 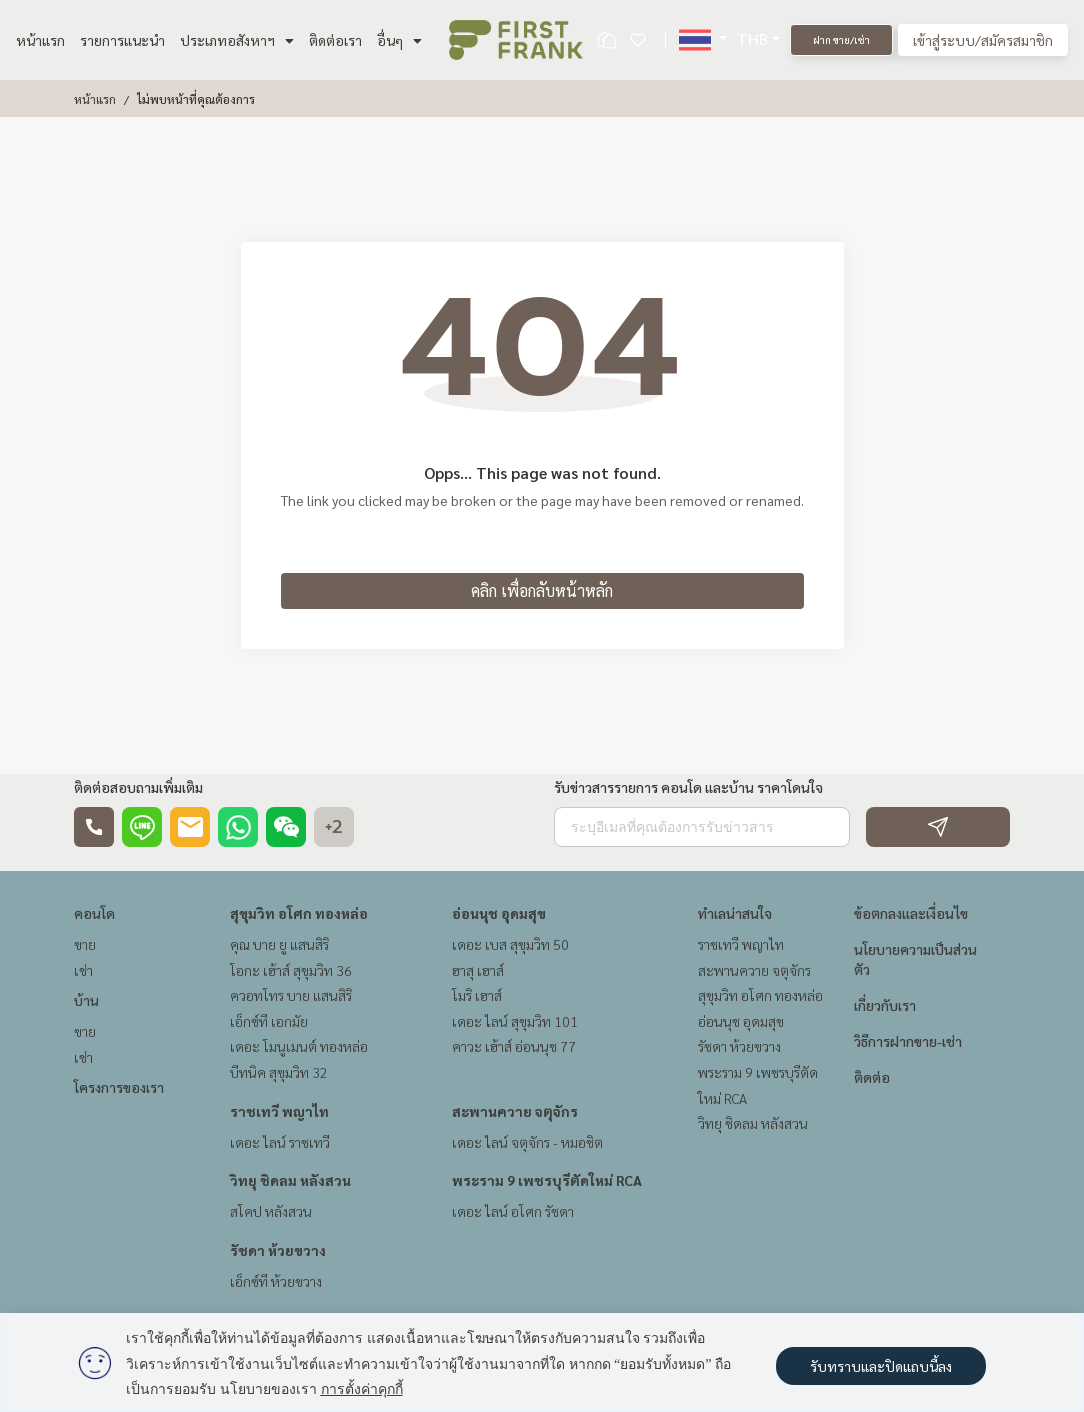 What do you see at coordinates (334, 827) in the screenshot?
I see `+2` at bounding box center [334, 827].